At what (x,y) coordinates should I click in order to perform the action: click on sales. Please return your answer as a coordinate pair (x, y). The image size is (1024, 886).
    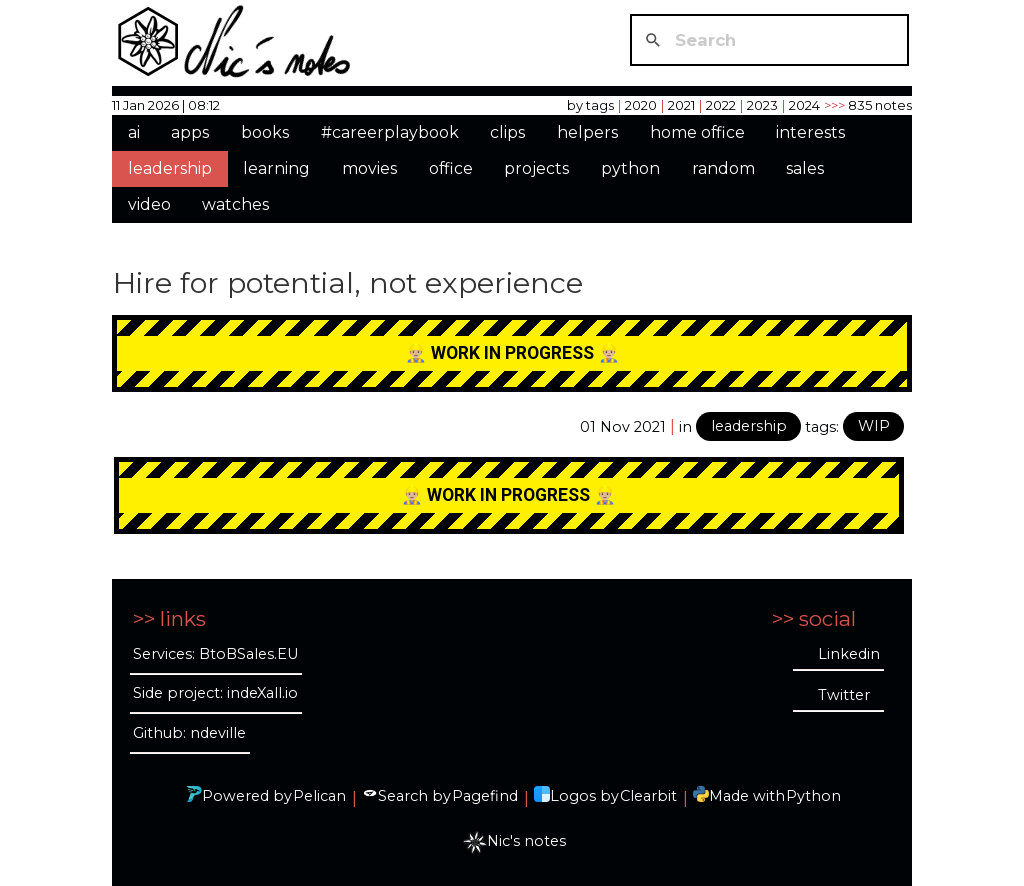
    Looking at the image, I should click on (805, 168).